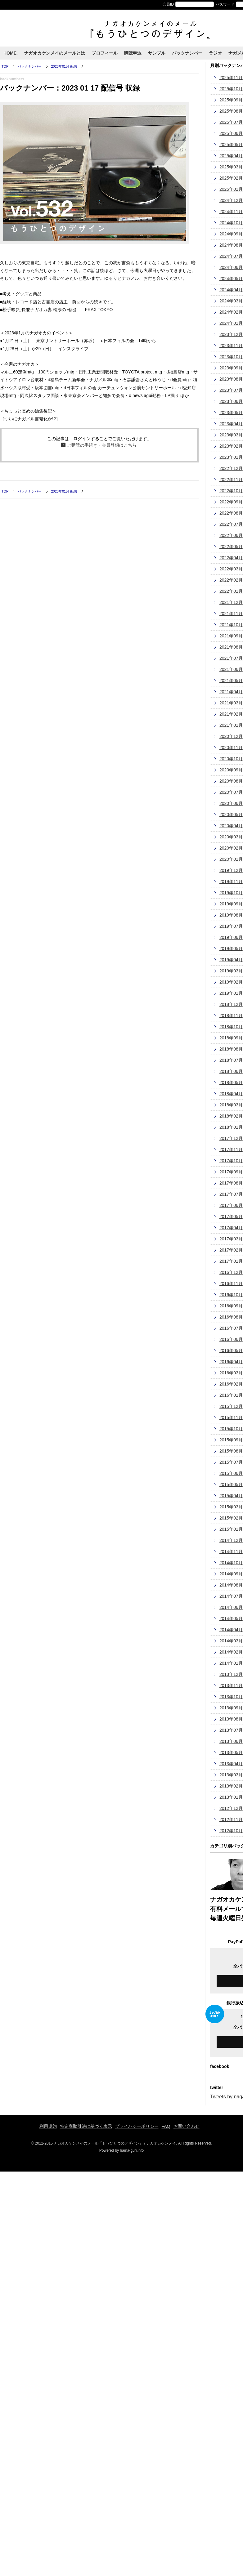 The width and height of the screenshot is (243, 2576). Describe the element at coordinates (231, 1194) in the screenshot. I see `2017年07月` at that location.